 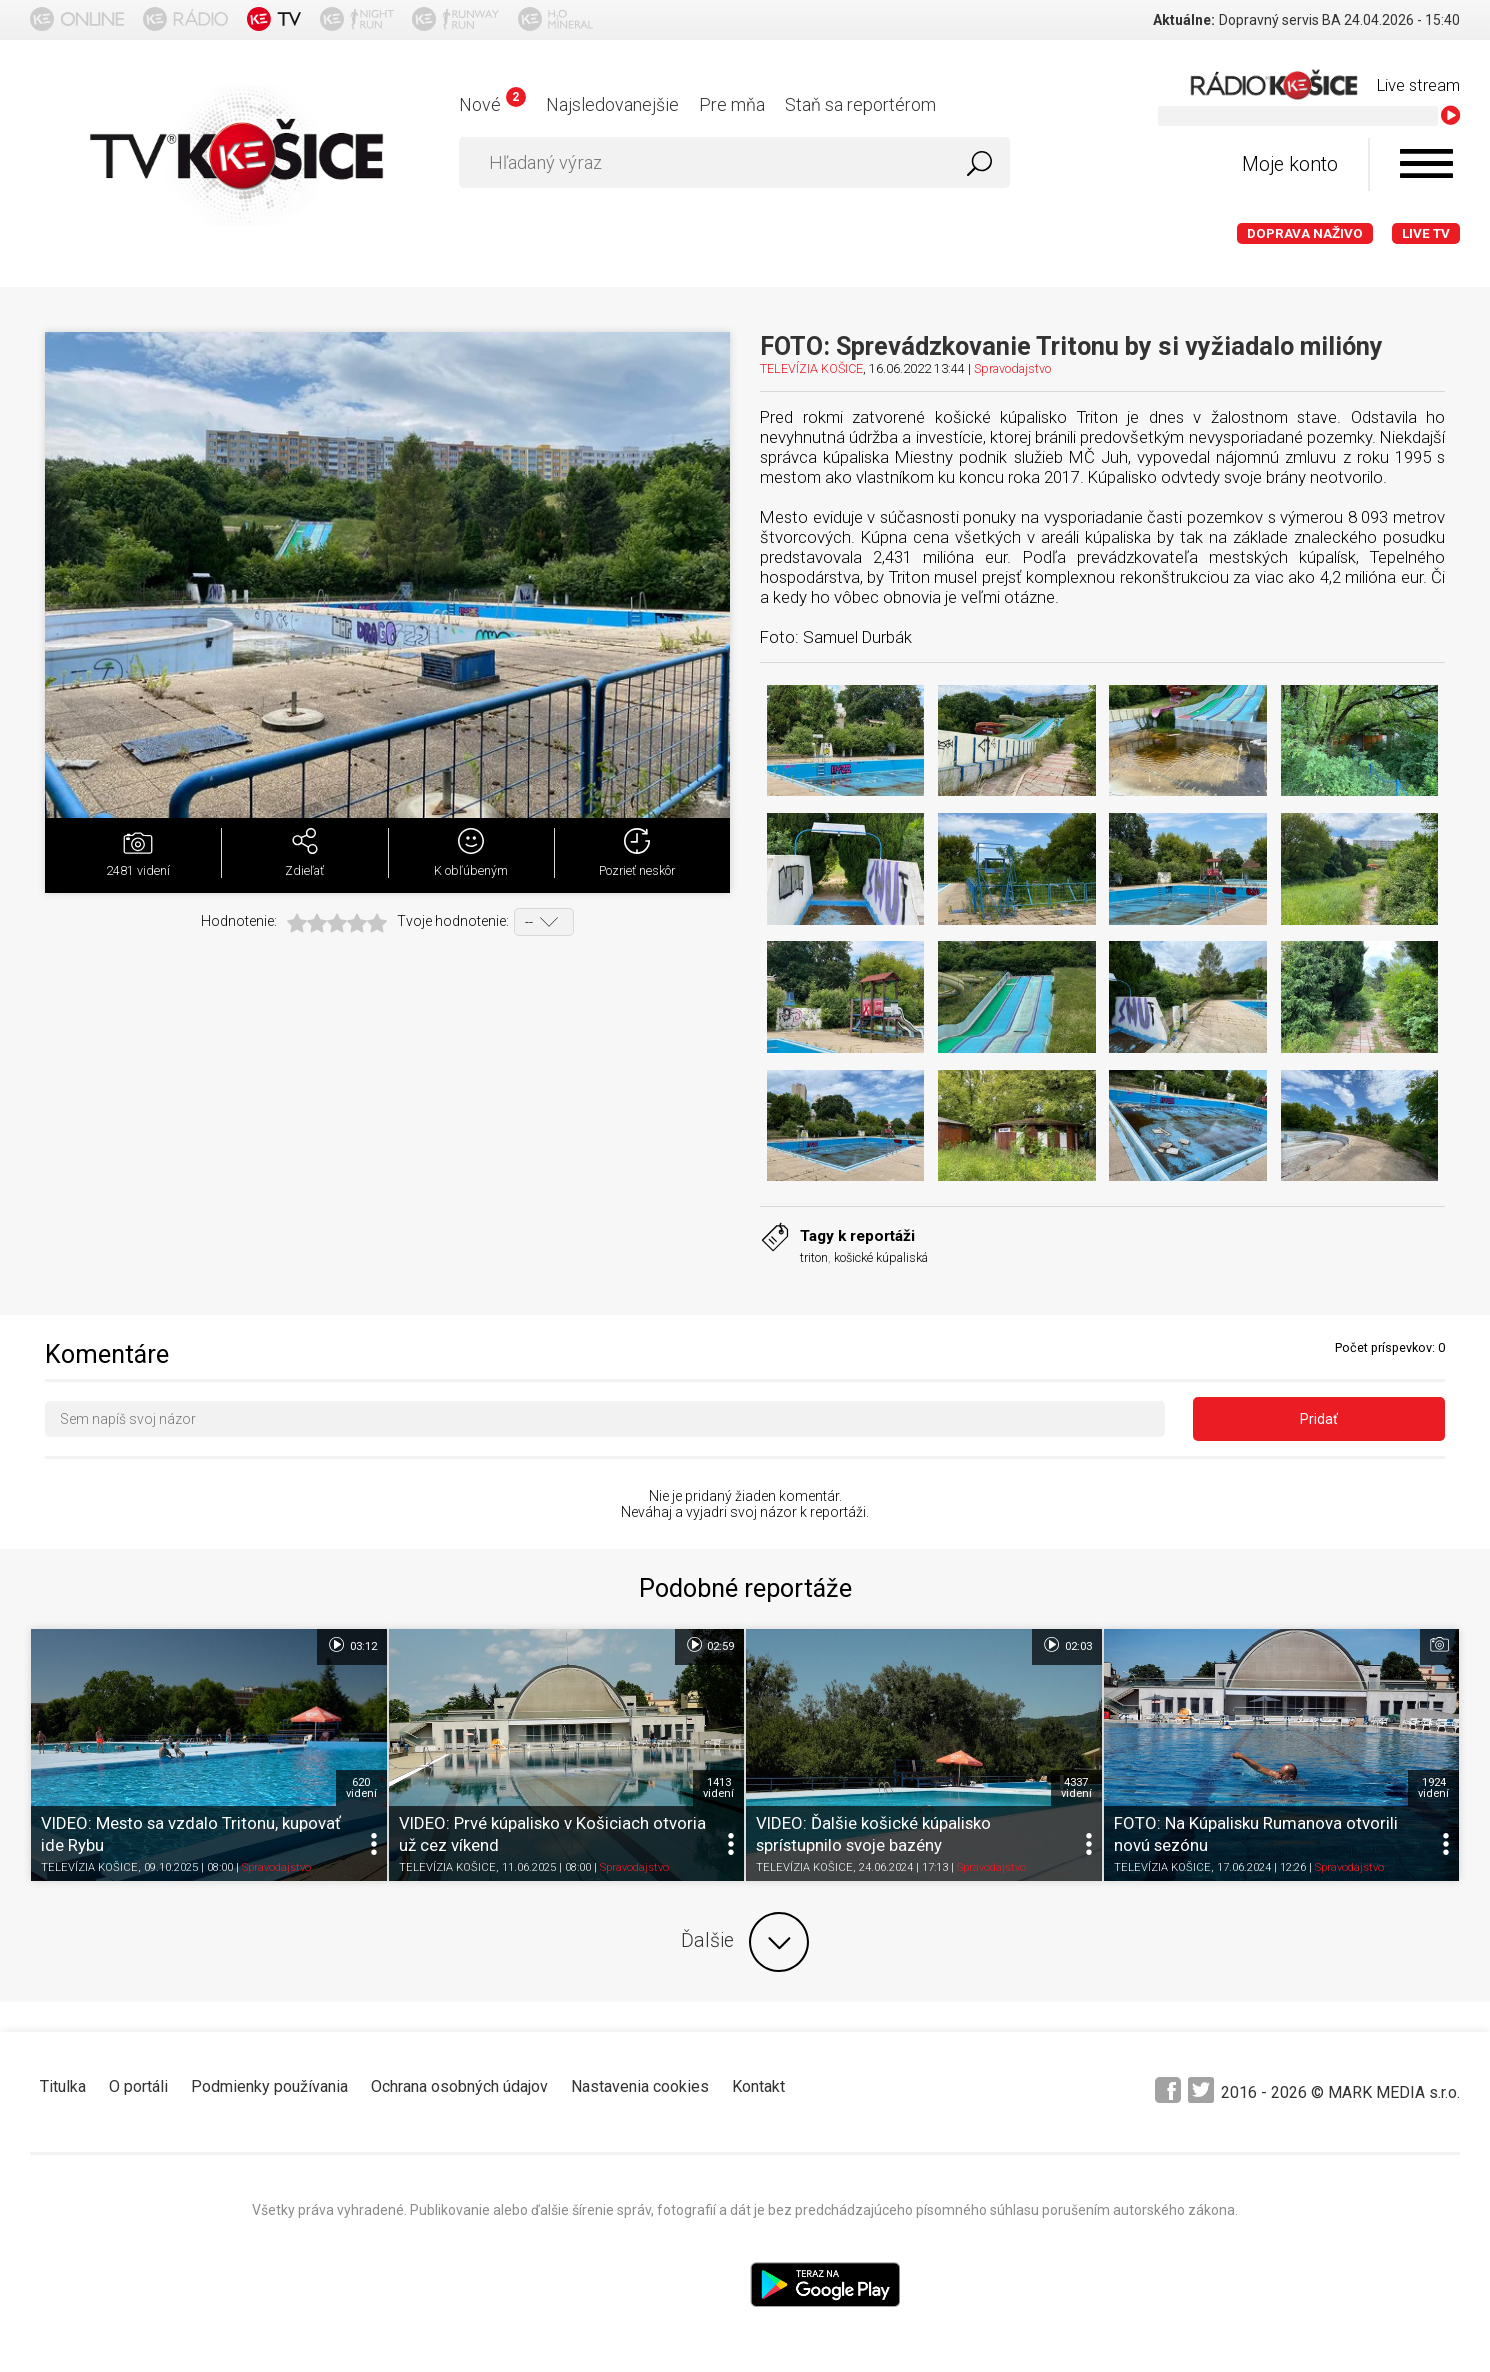 What do you see at coordinates (814, 1257) in the screenshot?
I see `triton` at bounding box center [814, 1257].